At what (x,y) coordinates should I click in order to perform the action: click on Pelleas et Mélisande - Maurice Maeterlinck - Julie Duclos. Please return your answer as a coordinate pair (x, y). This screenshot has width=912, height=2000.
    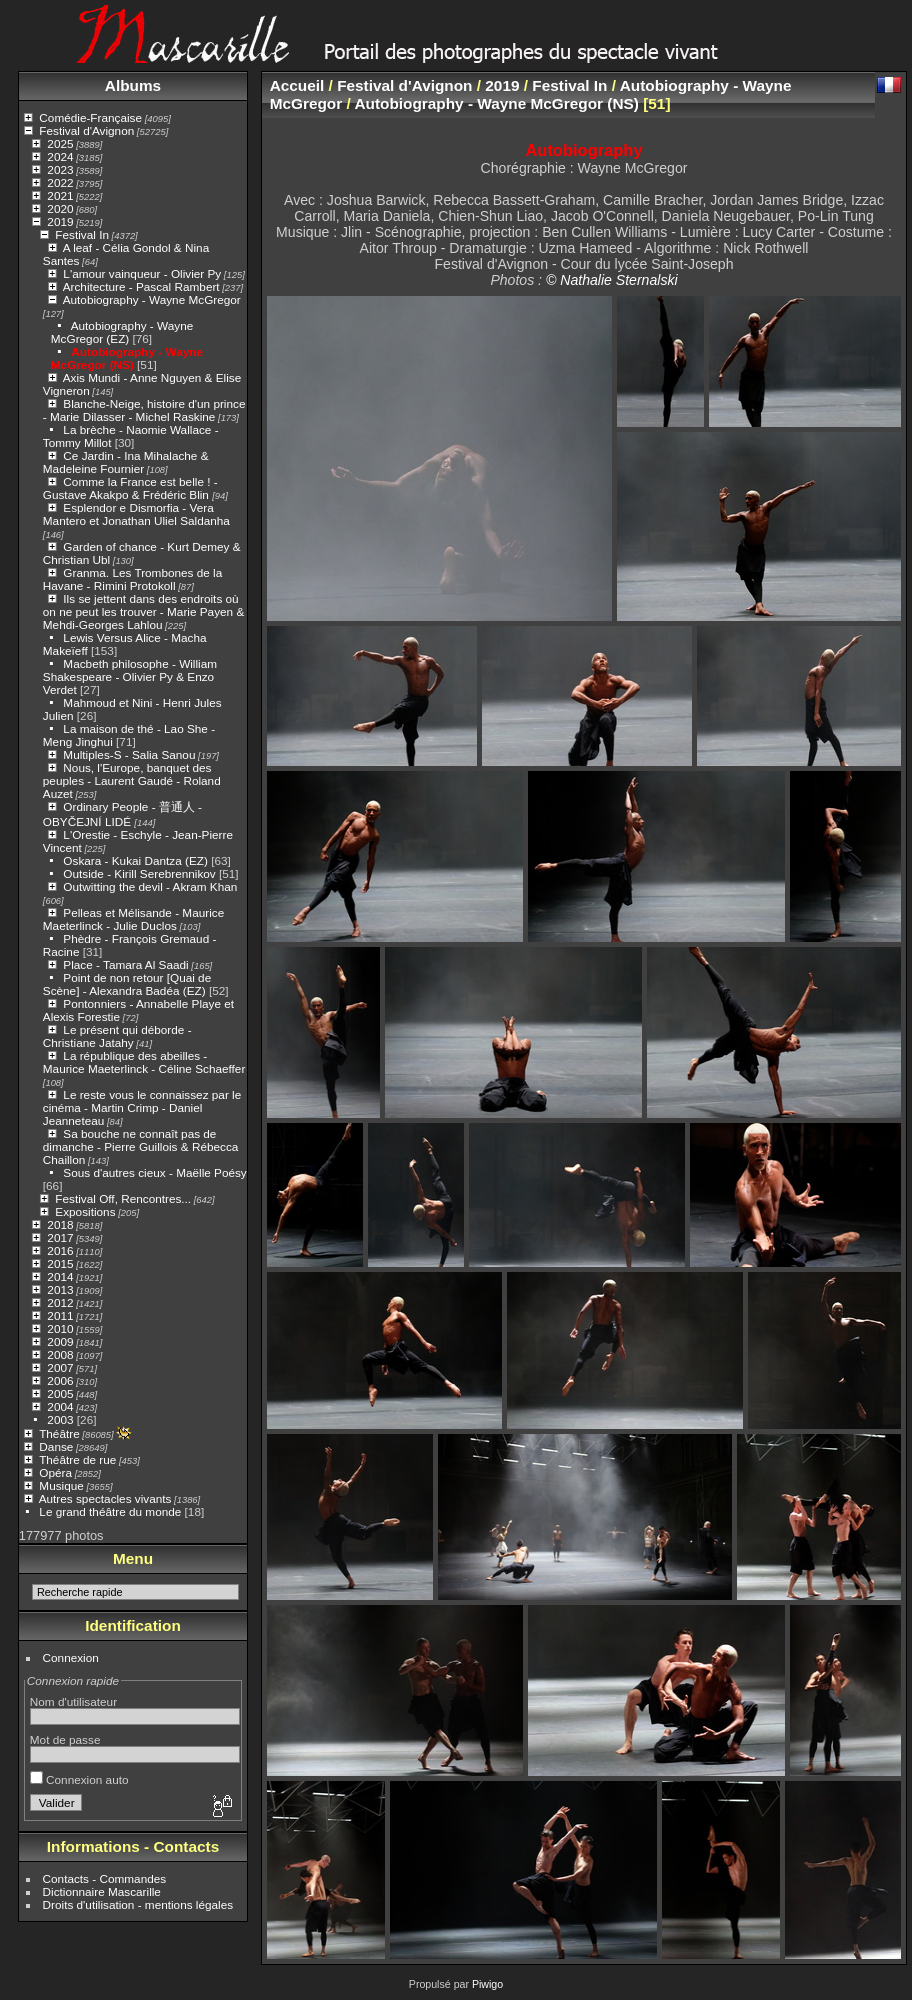
    Looking at the image, I should click on (133, 919).